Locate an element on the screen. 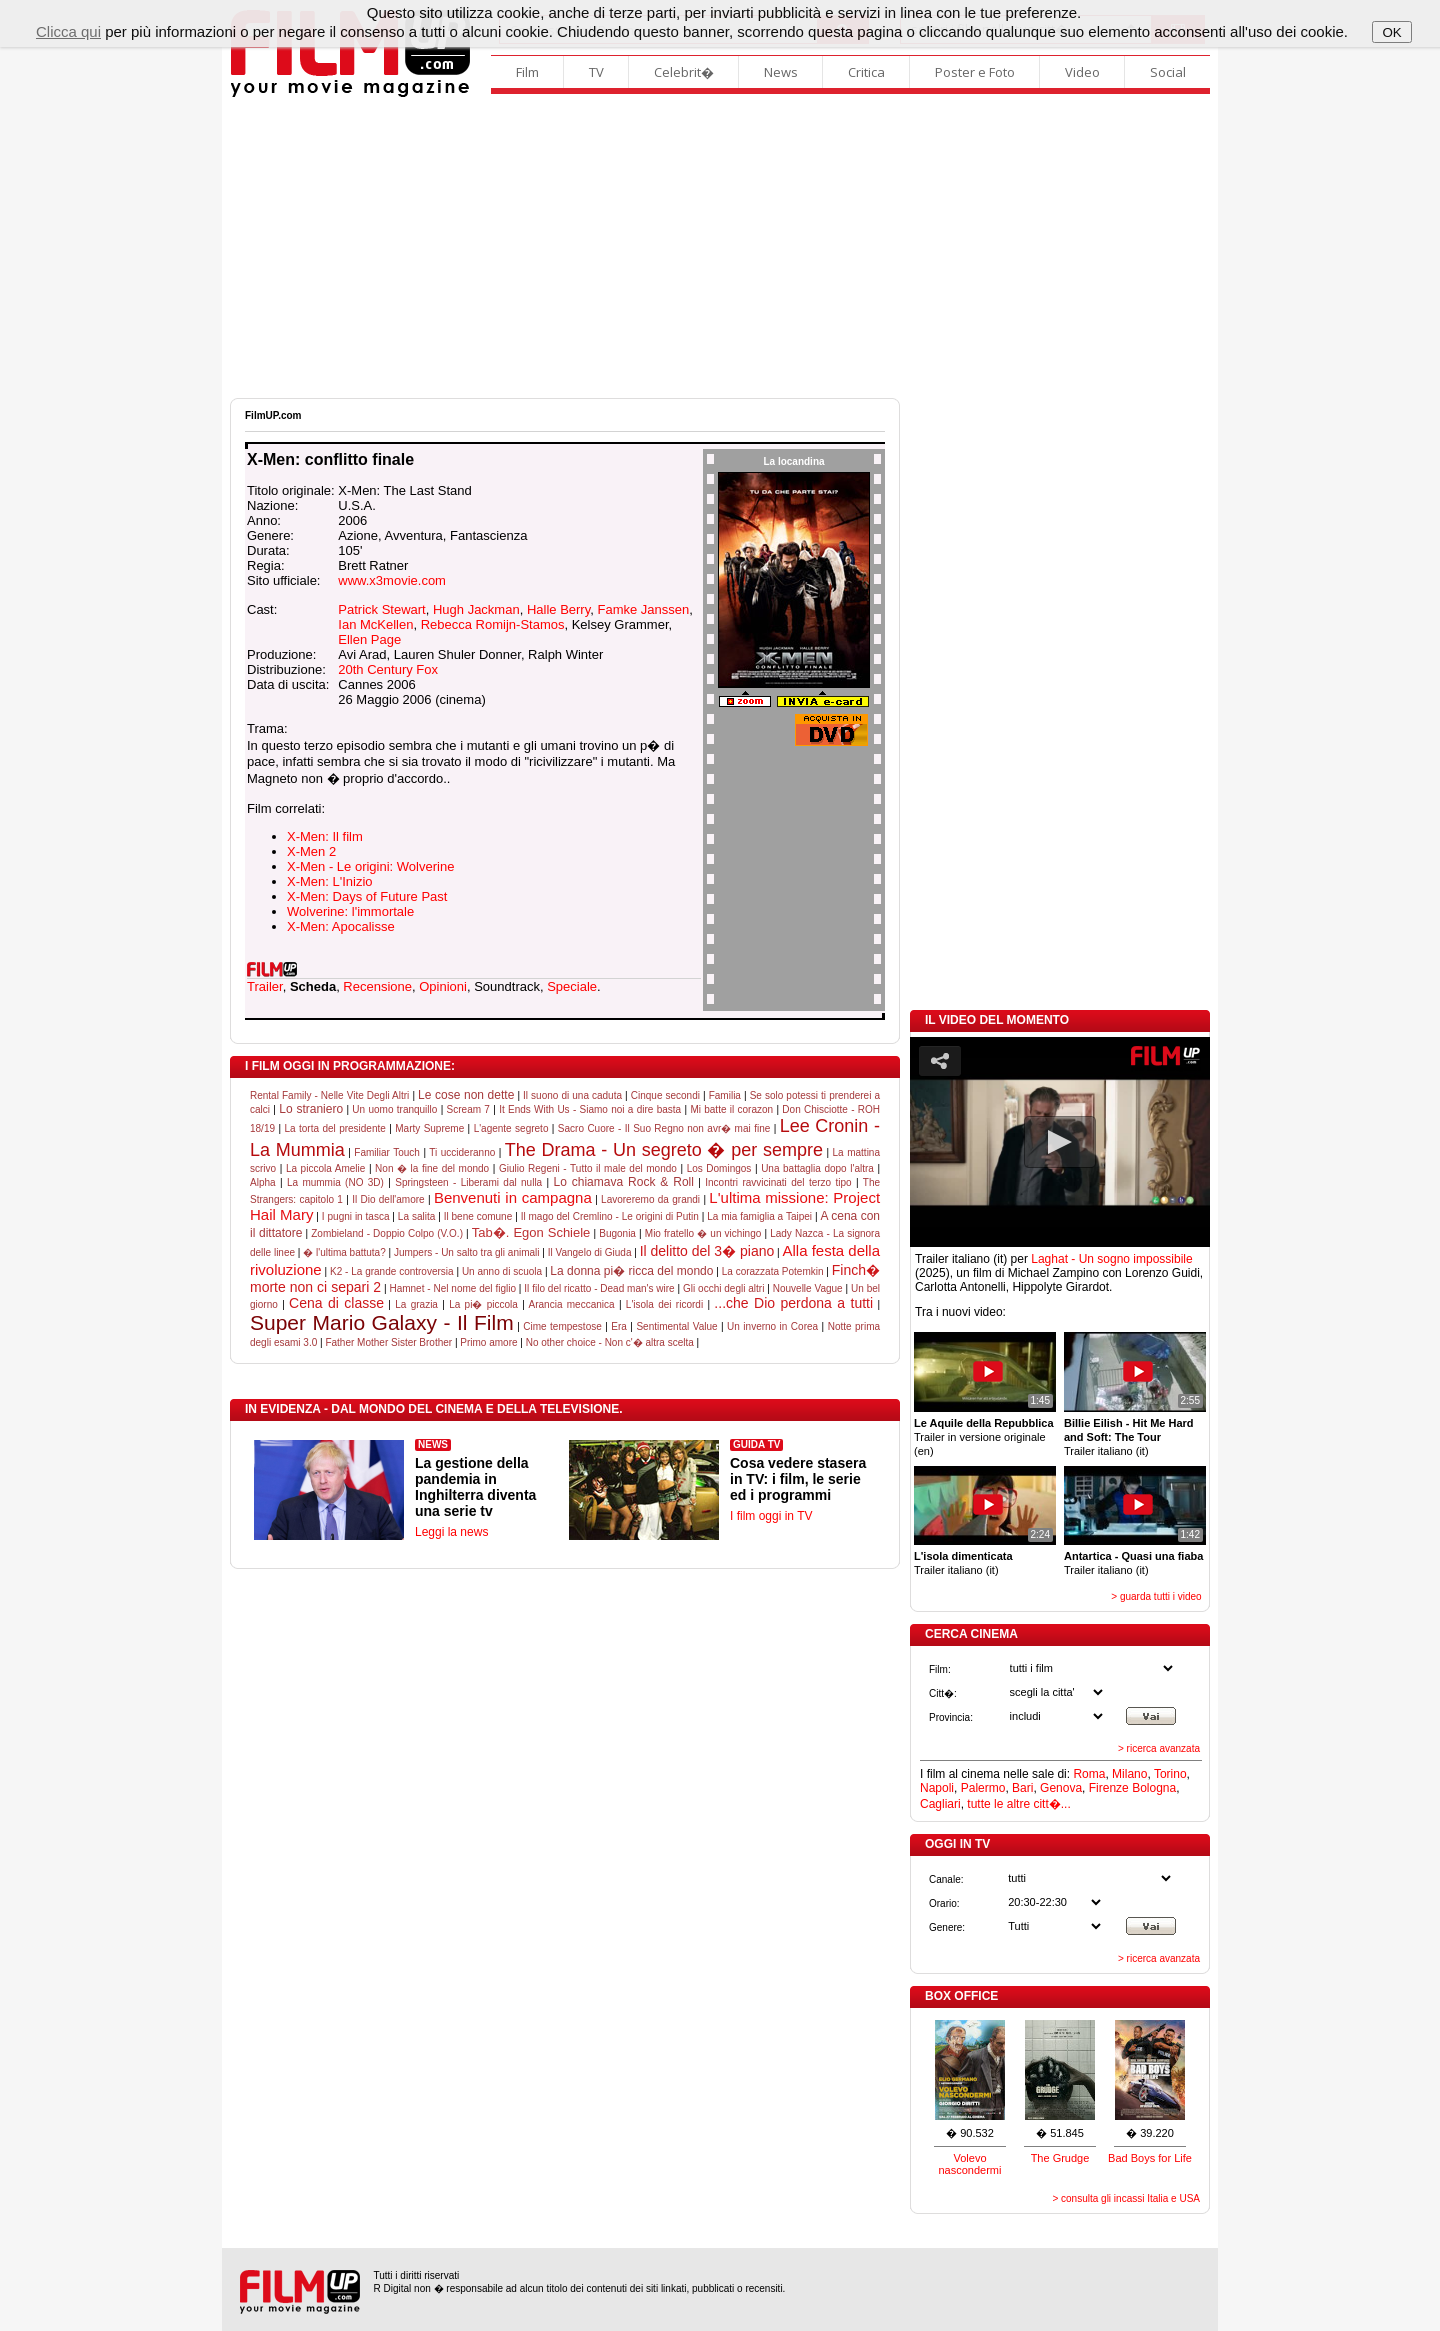  Bugonia is located at coordinates (617, 1233).